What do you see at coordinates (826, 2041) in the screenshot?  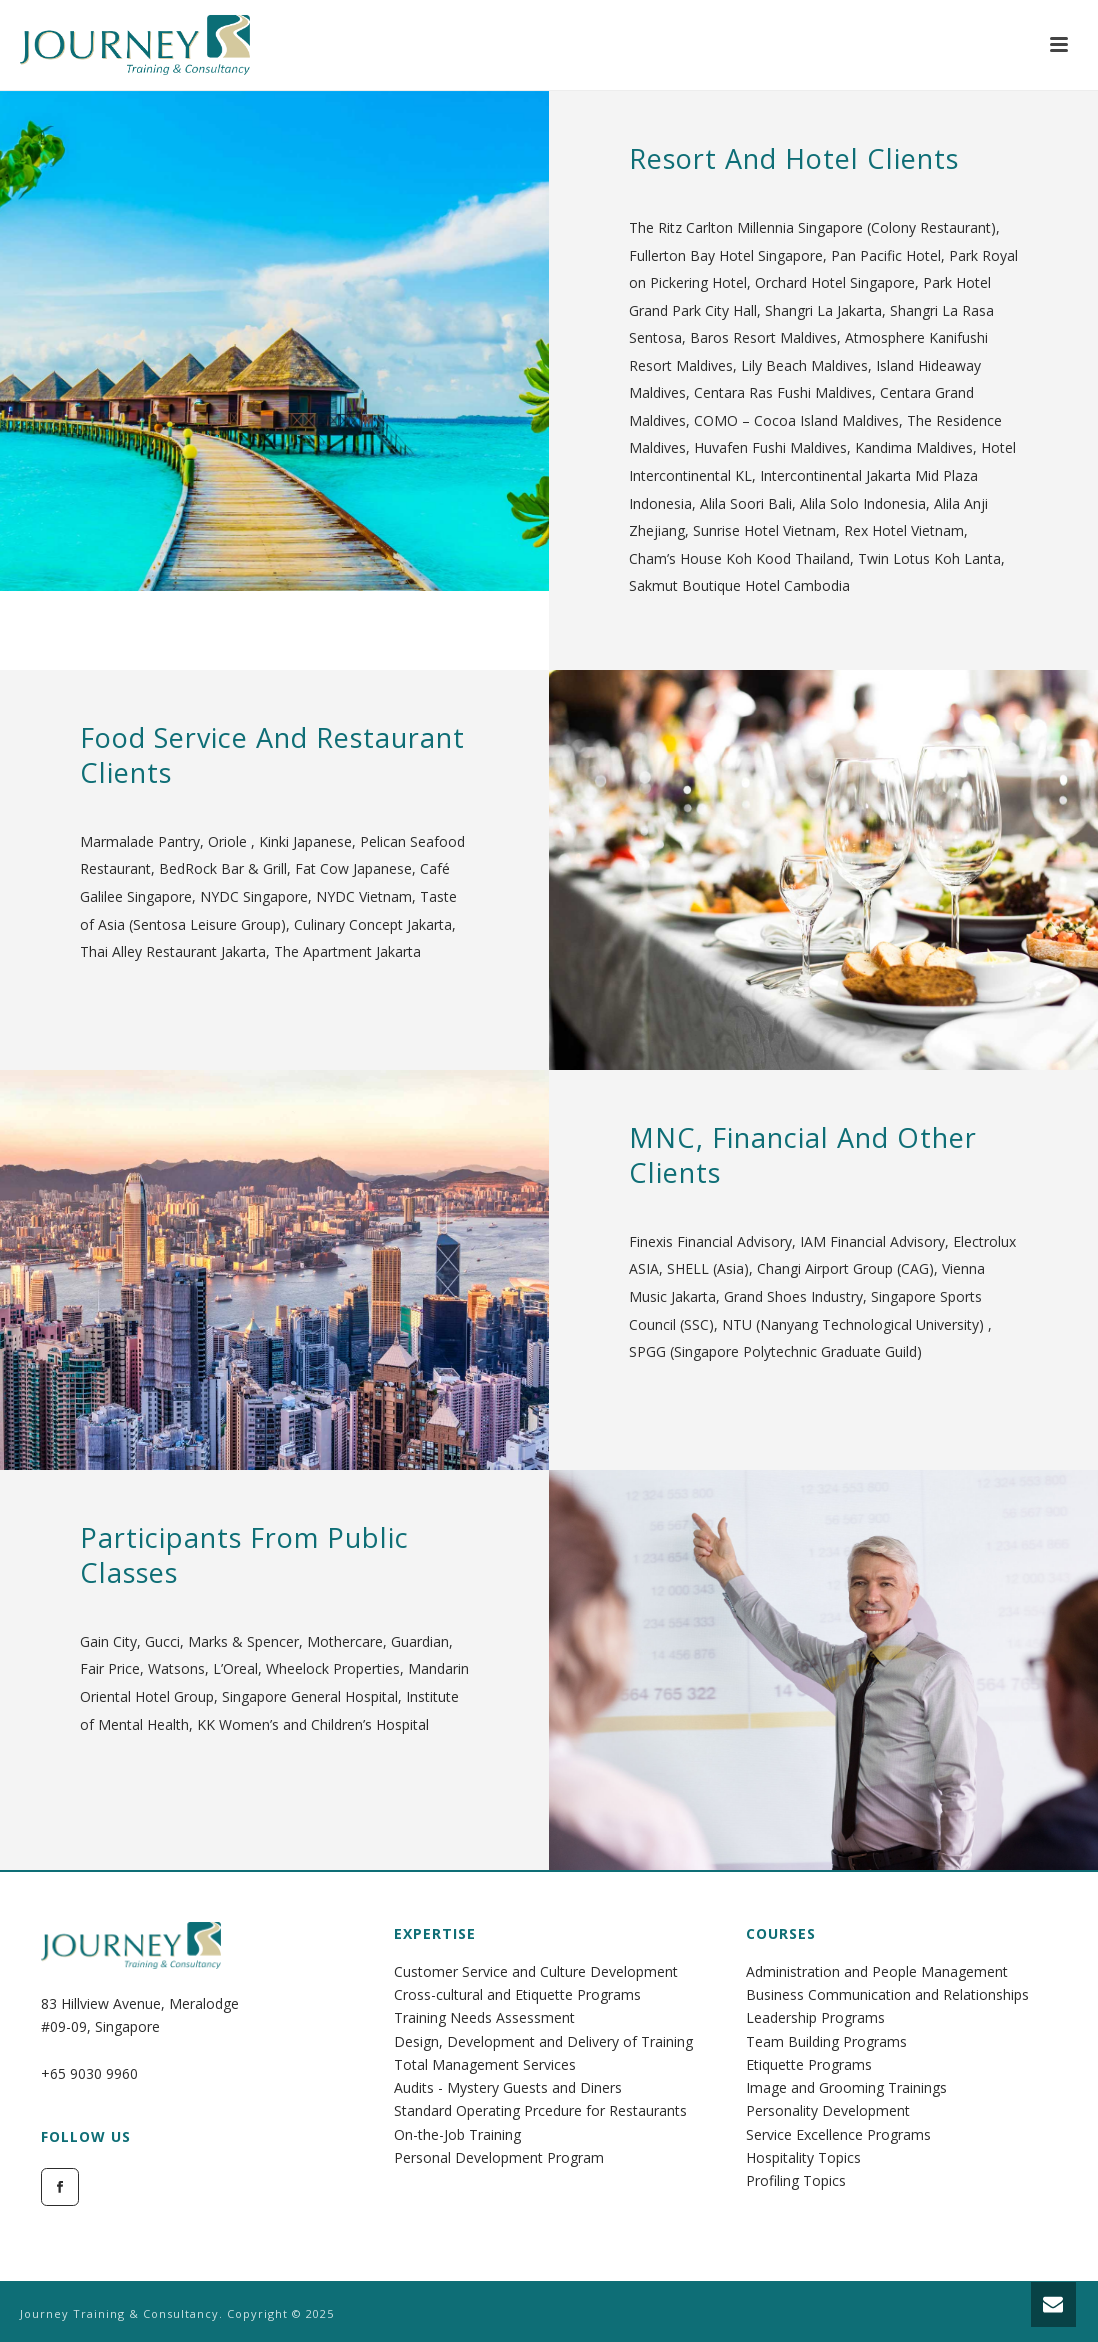 I see `Team Building Programs` at bounding box center [826, 2041].